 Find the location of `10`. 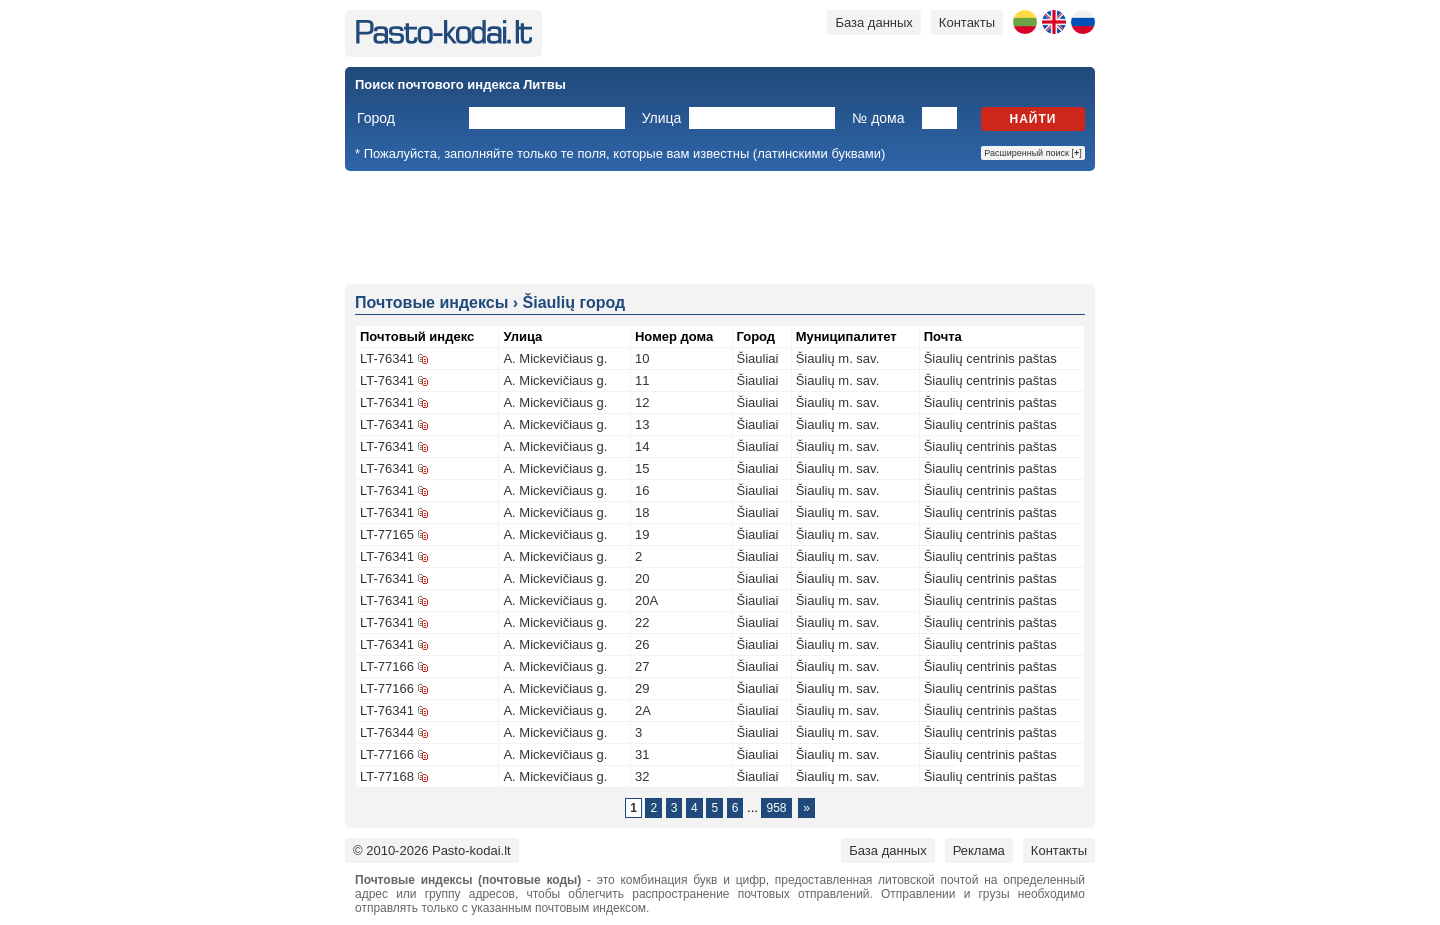

10 is located at coordinates (642, 358).